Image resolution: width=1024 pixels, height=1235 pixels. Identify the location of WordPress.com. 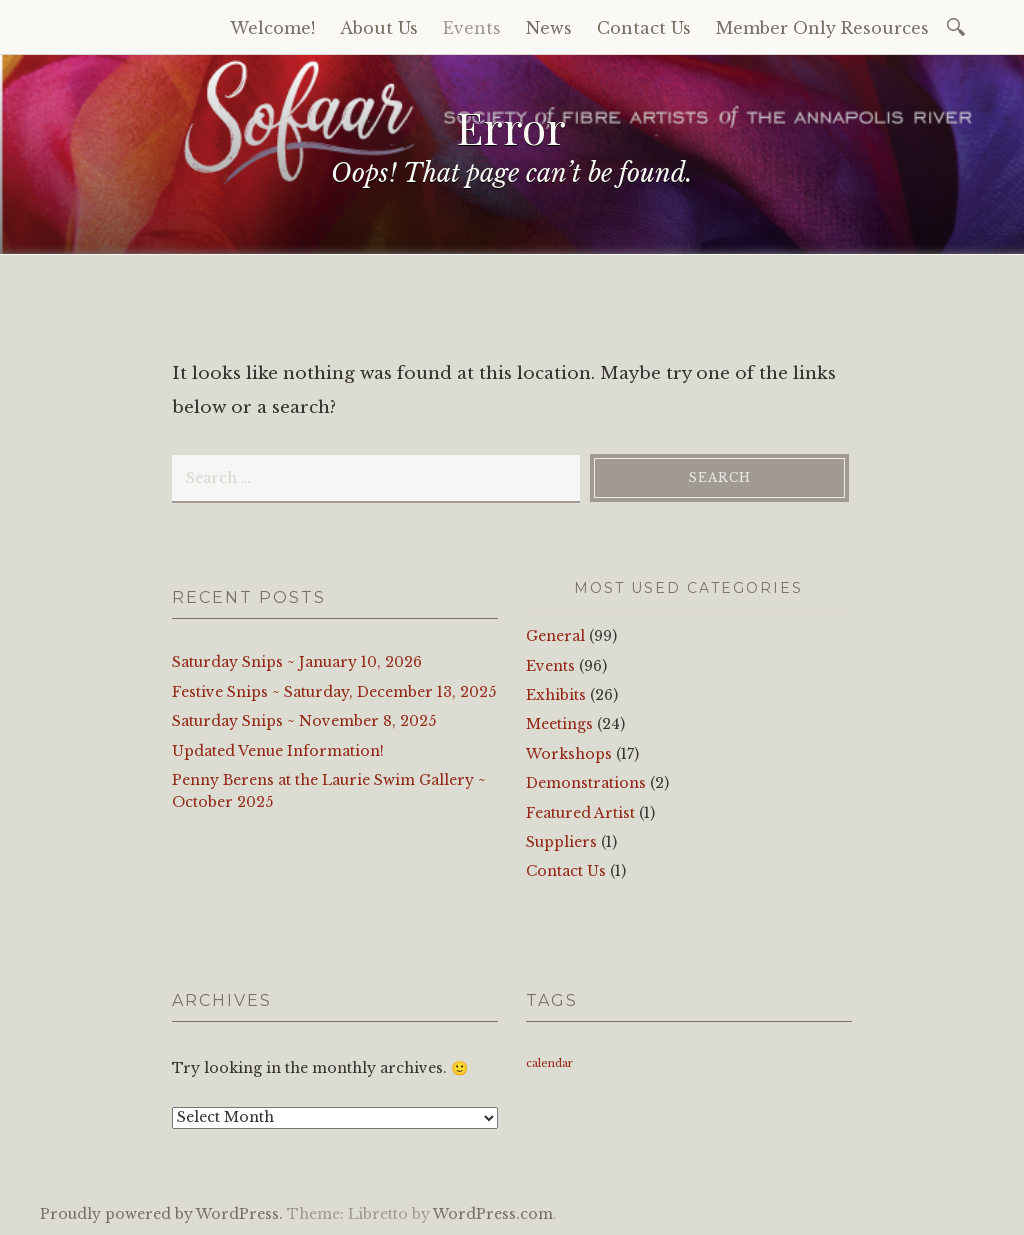
(493, 1214).